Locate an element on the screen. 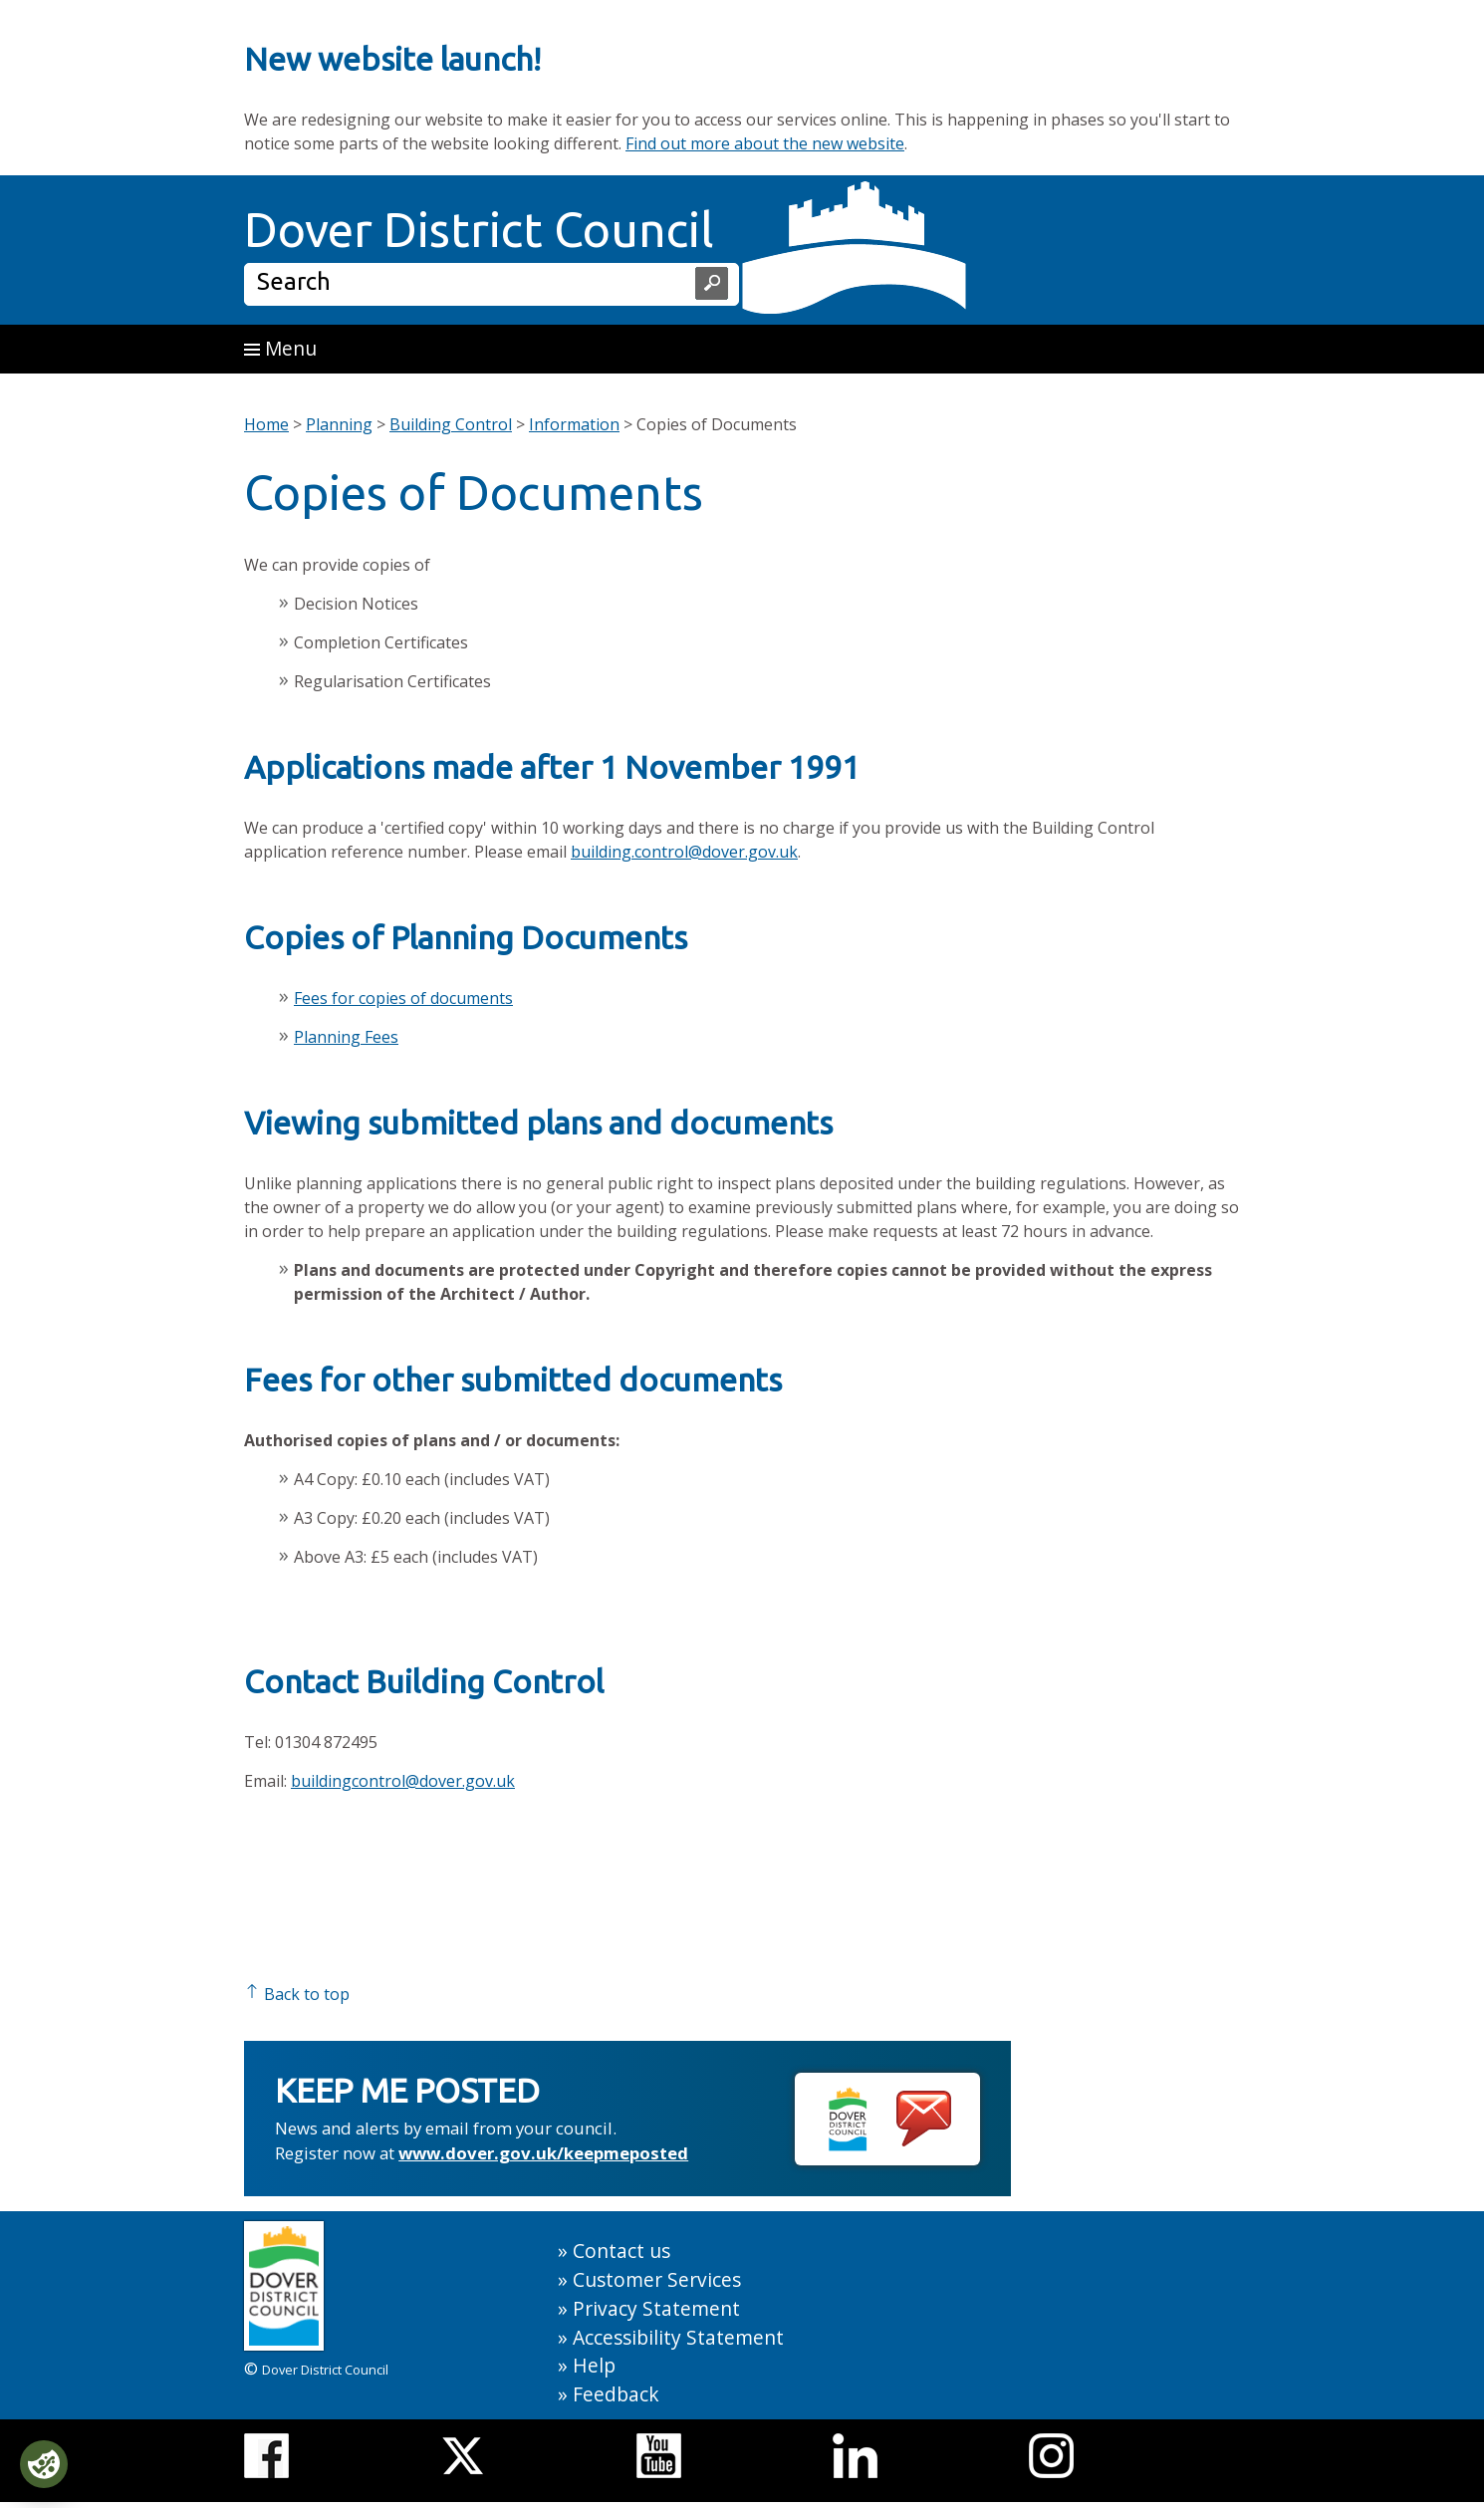 This screenshot has height=2508, width=1484. Back to top is located at coordinates (297, 1994).